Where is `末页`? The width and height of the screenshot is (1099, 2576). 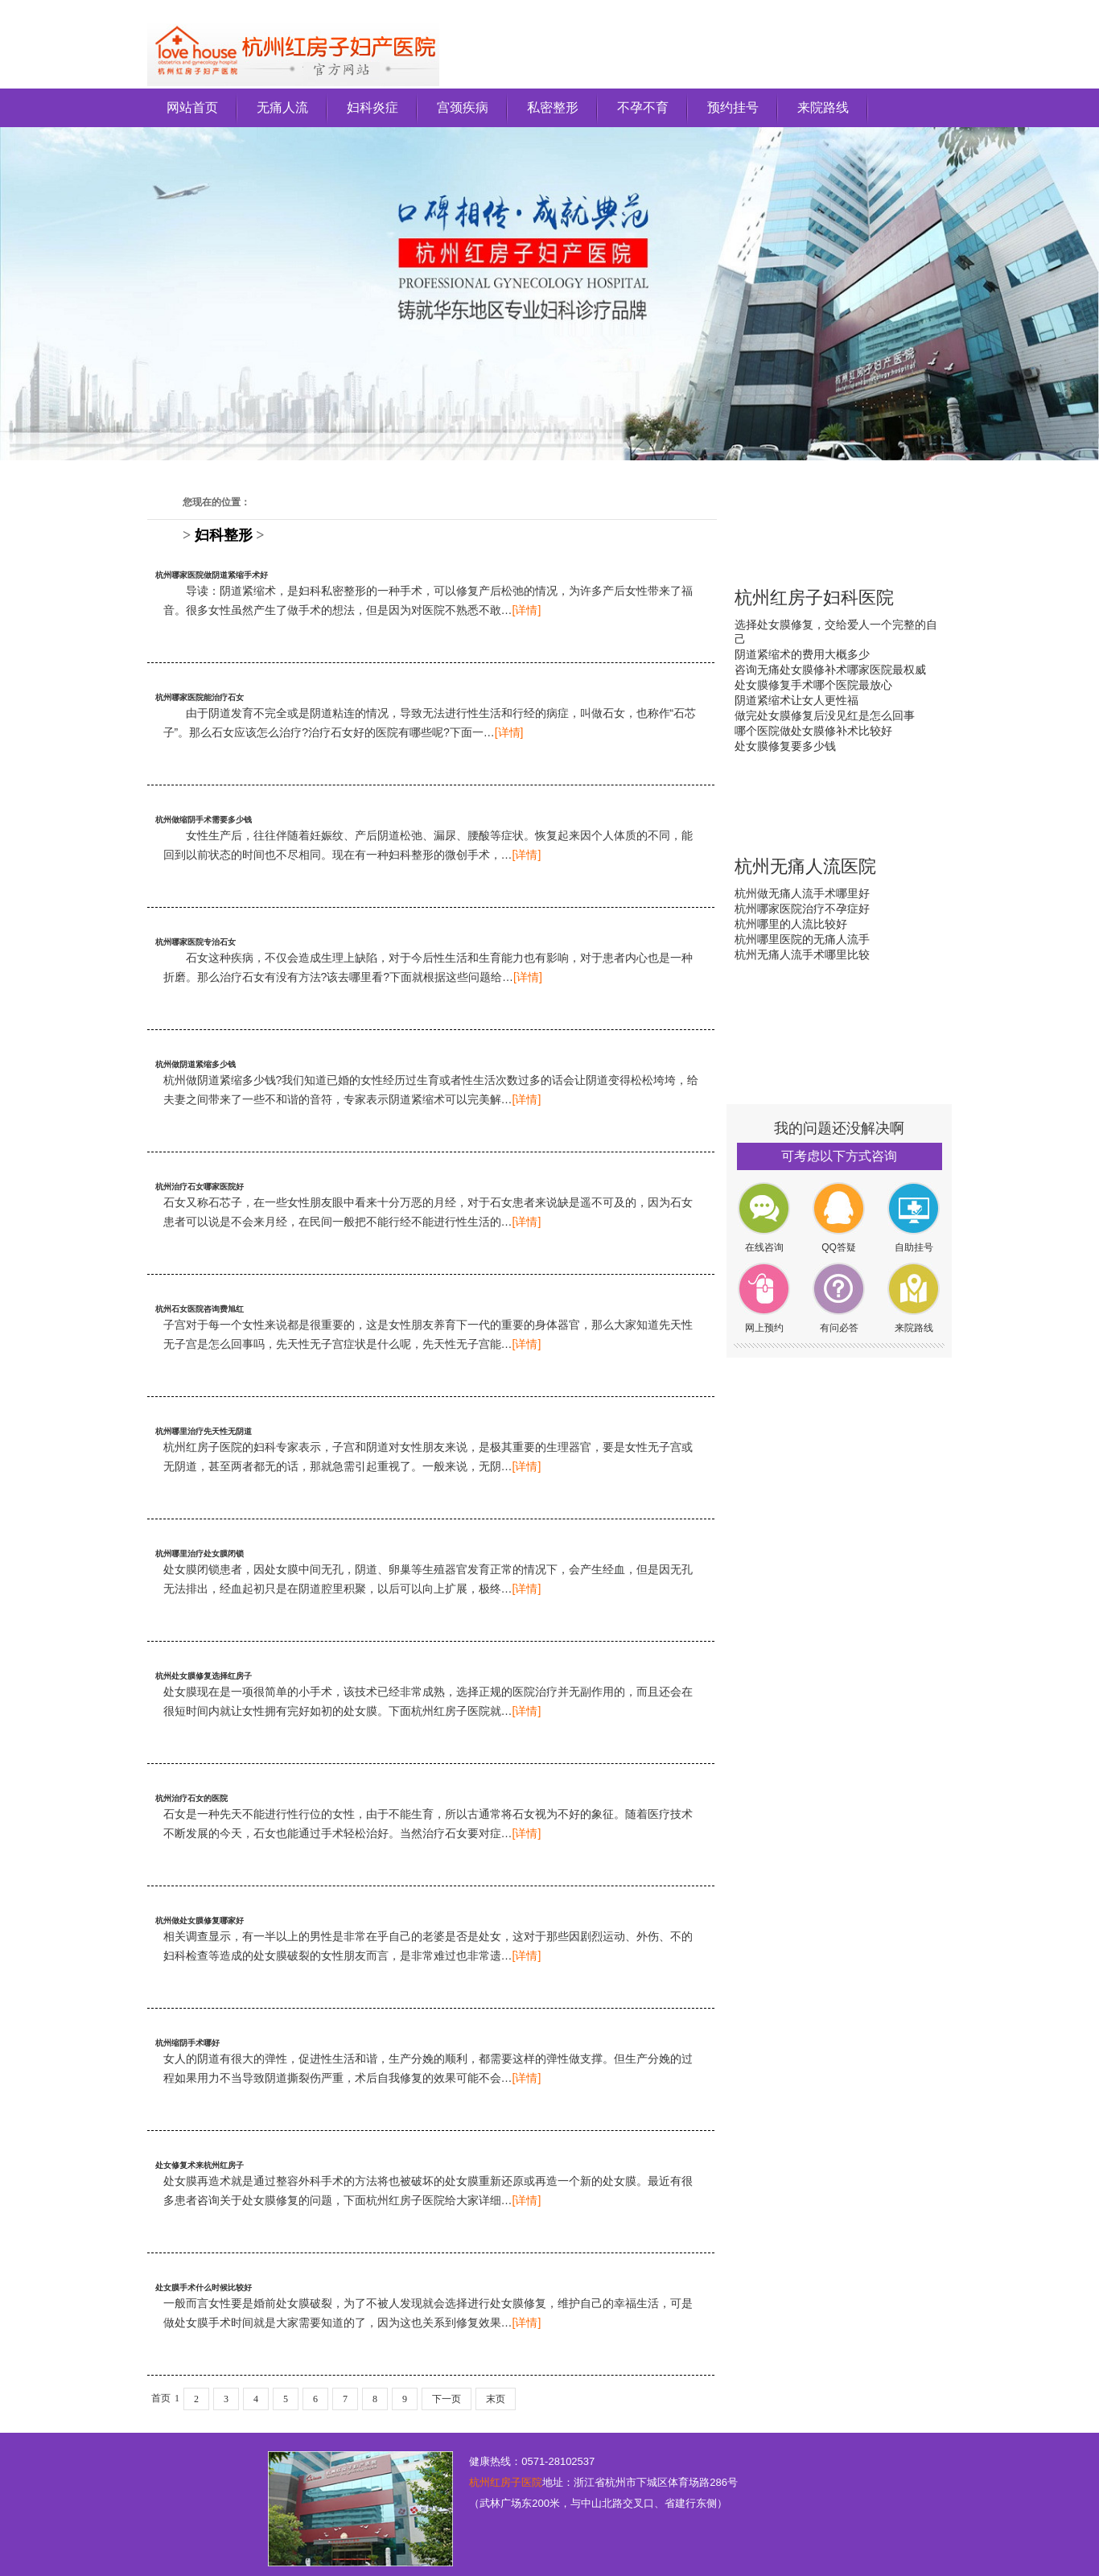
末页 is located at coordinates (495, 2399).